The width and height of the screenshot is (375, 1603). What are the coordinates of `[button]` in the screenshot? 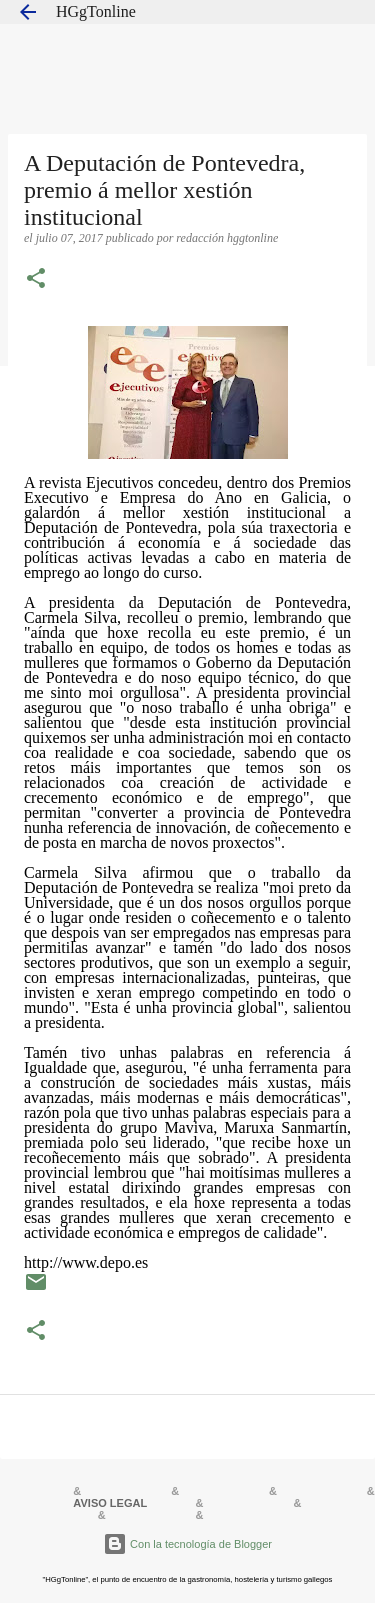 It's located at (36, 280).